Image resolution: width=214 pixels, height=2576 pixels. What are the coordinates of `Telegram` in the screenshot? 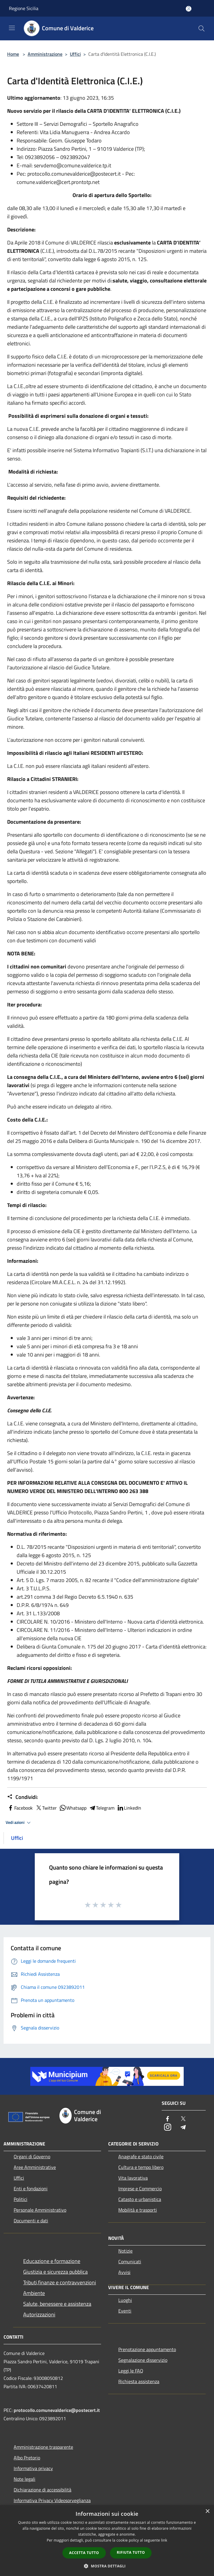 It's located at (101, 1807).